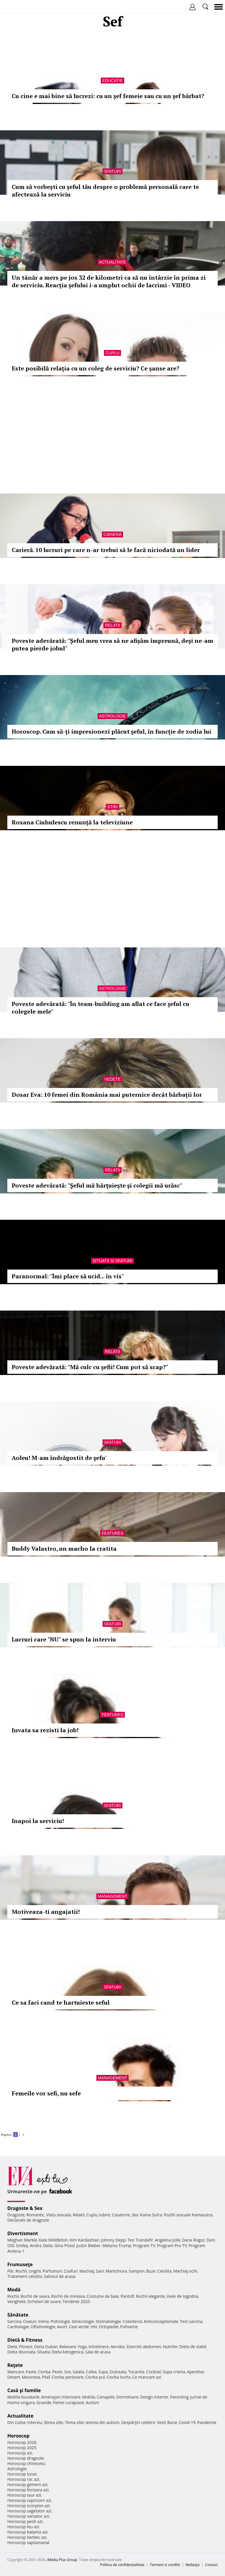 The image size is (225, 2576). I want to click on Ortopedie, so click(108, 2326).